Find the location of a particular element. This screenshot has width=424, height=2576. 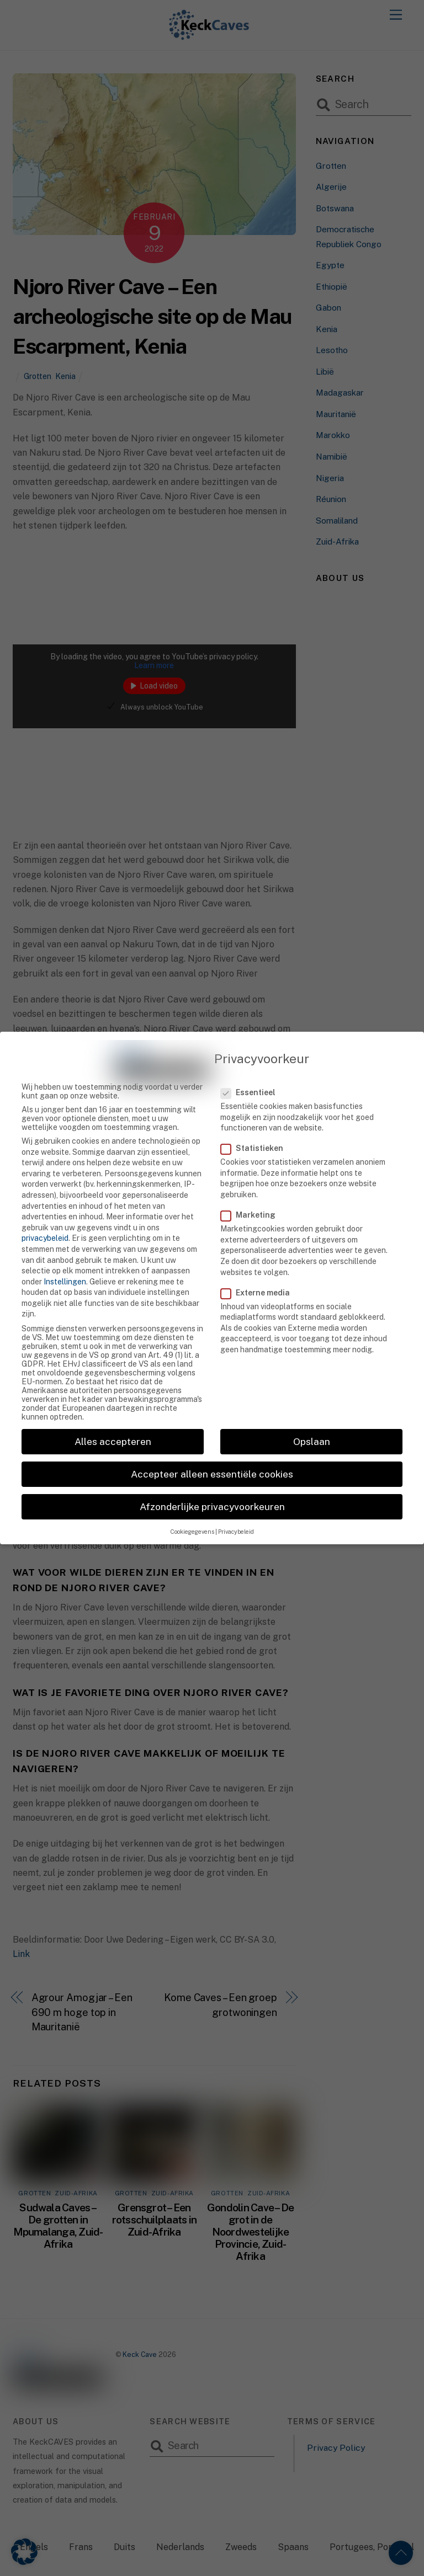

Alles accepteren [button] is located at coordinates (113, 1421).